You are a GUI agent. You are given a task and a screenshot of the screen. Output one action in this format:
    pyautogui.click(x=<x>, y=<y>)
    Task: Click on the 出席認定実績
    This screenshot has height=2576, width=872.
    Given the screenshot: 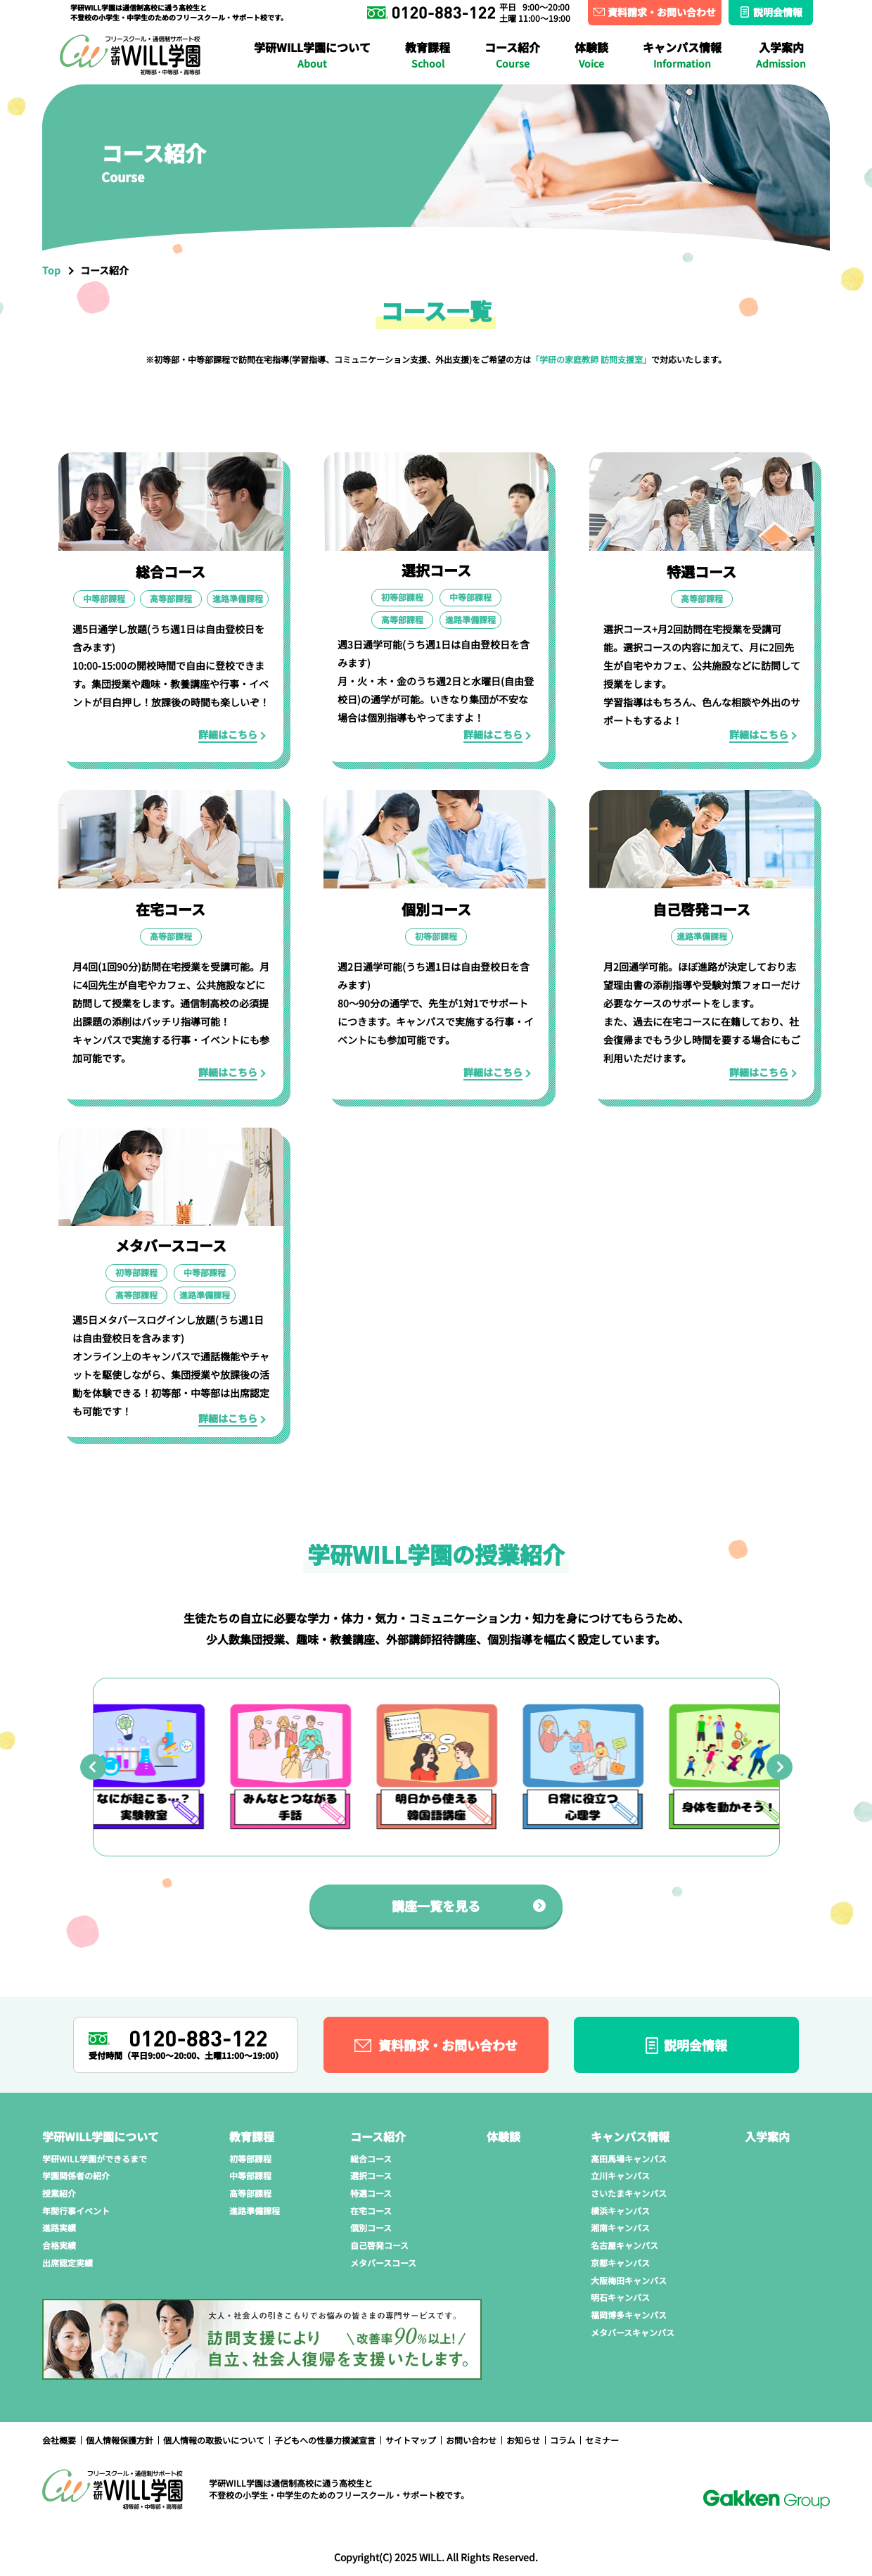 What is the action you would take?
    pyautogui.click(x=67, y=2263)
    